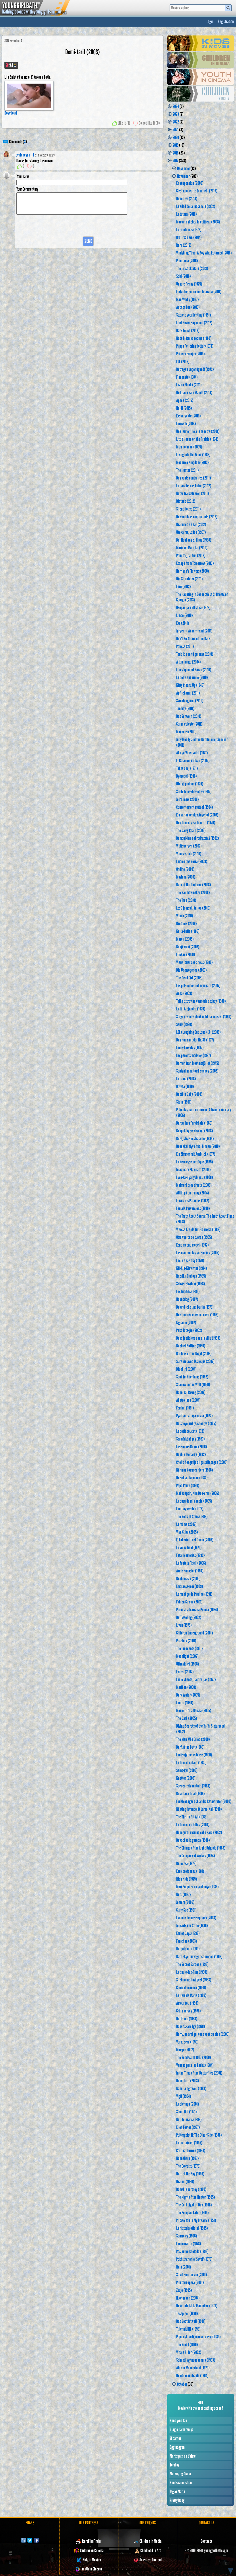 Image resolution: width=236 pixels, height=2576 pixels. I want to click on Gardens of the Night (2008), so click(194, 1354).